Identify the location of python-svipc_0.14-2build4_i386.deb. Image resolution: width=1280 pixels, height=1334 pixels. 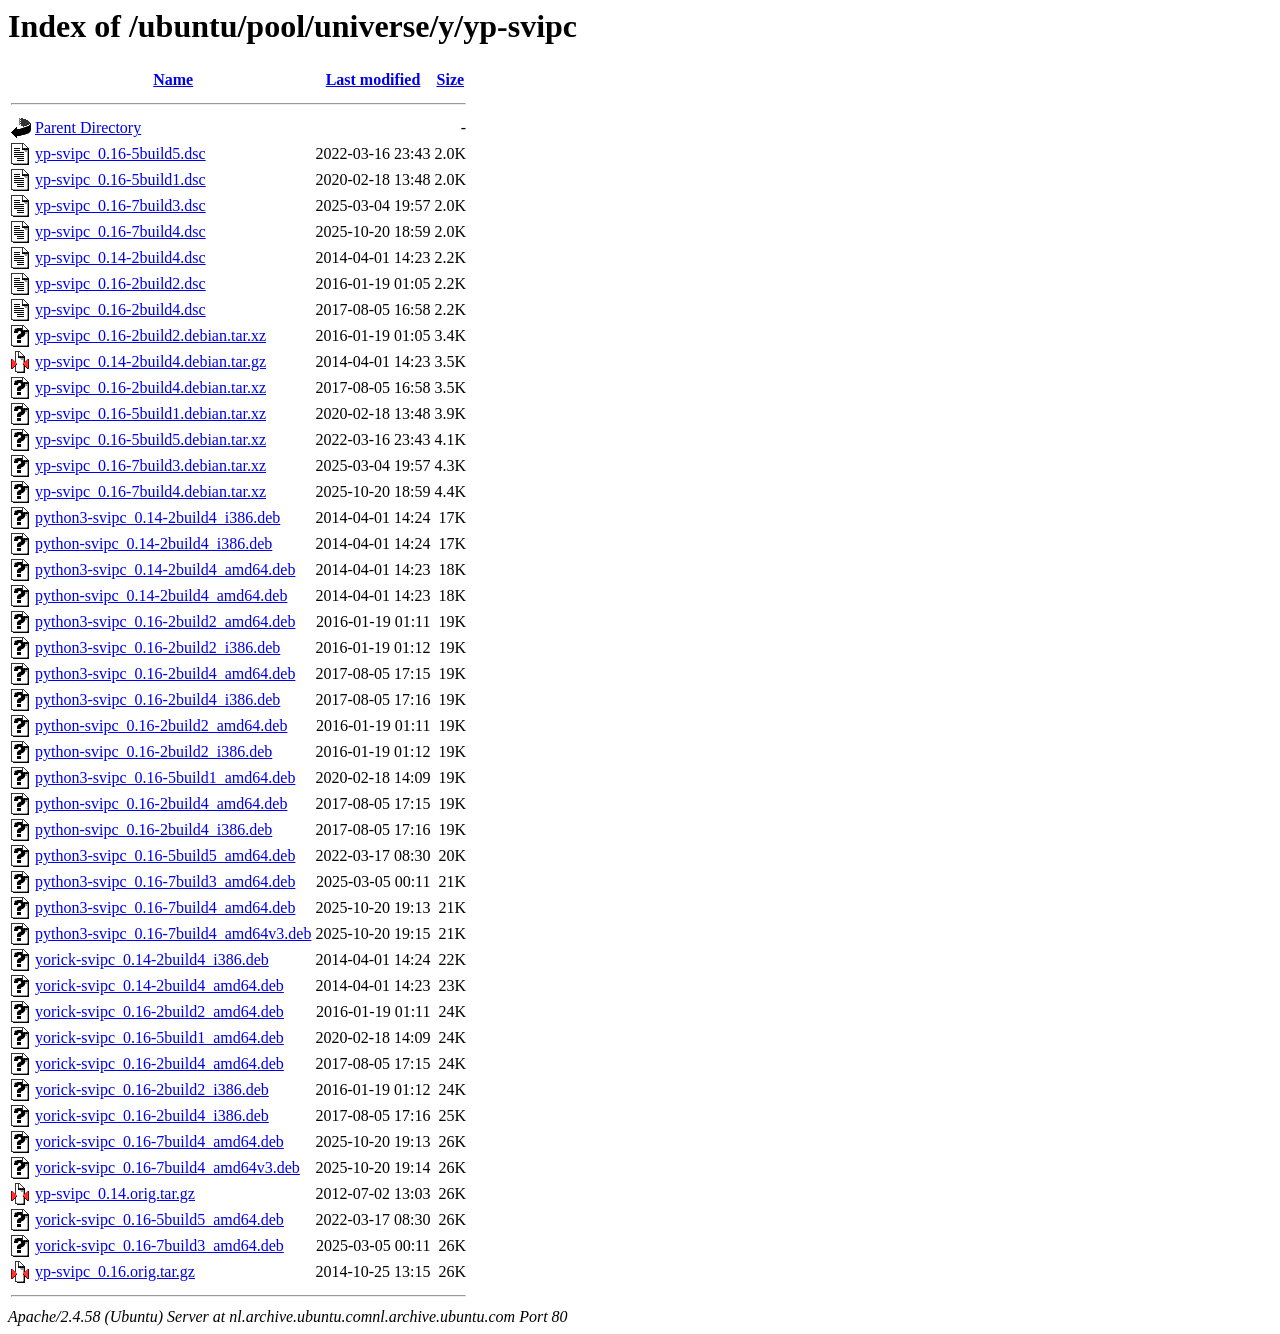
(153, 543).